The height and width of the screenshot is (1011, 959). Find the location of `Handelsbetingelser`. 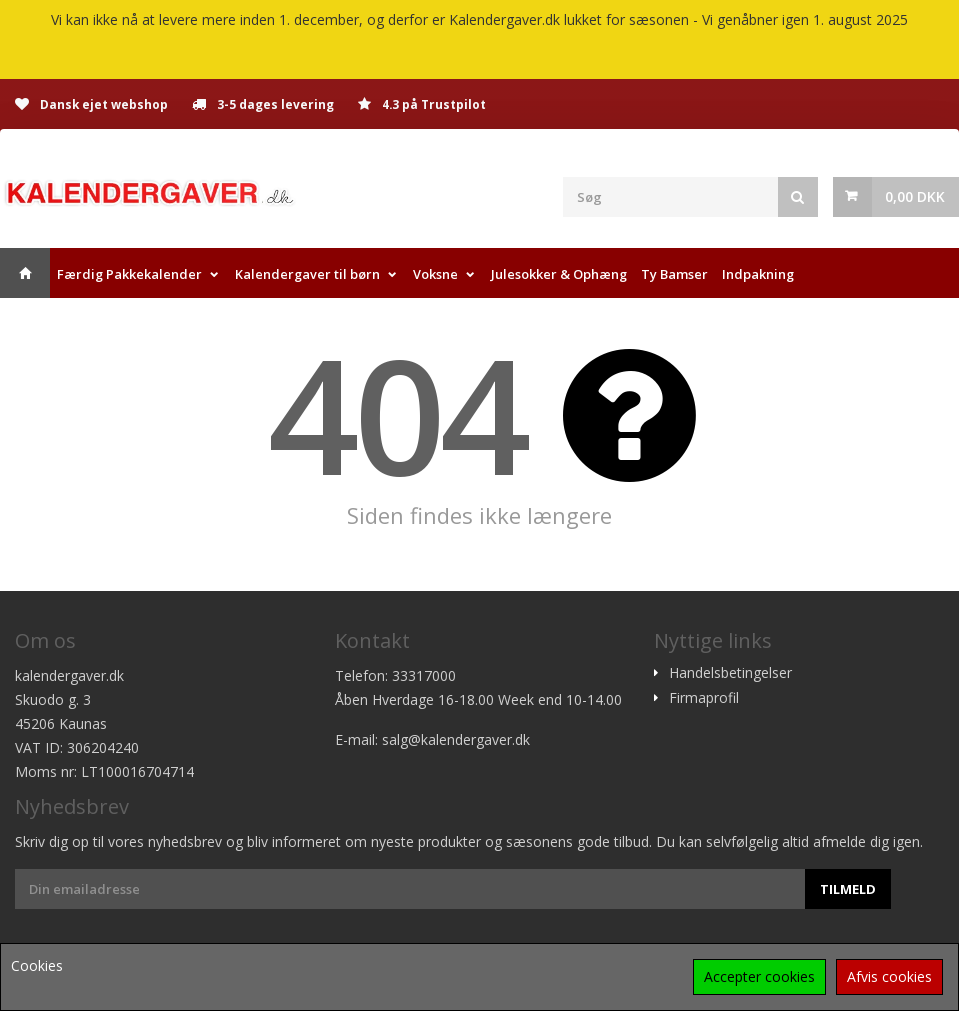

Handelsbetingelser is located at coordinates (730, 673).